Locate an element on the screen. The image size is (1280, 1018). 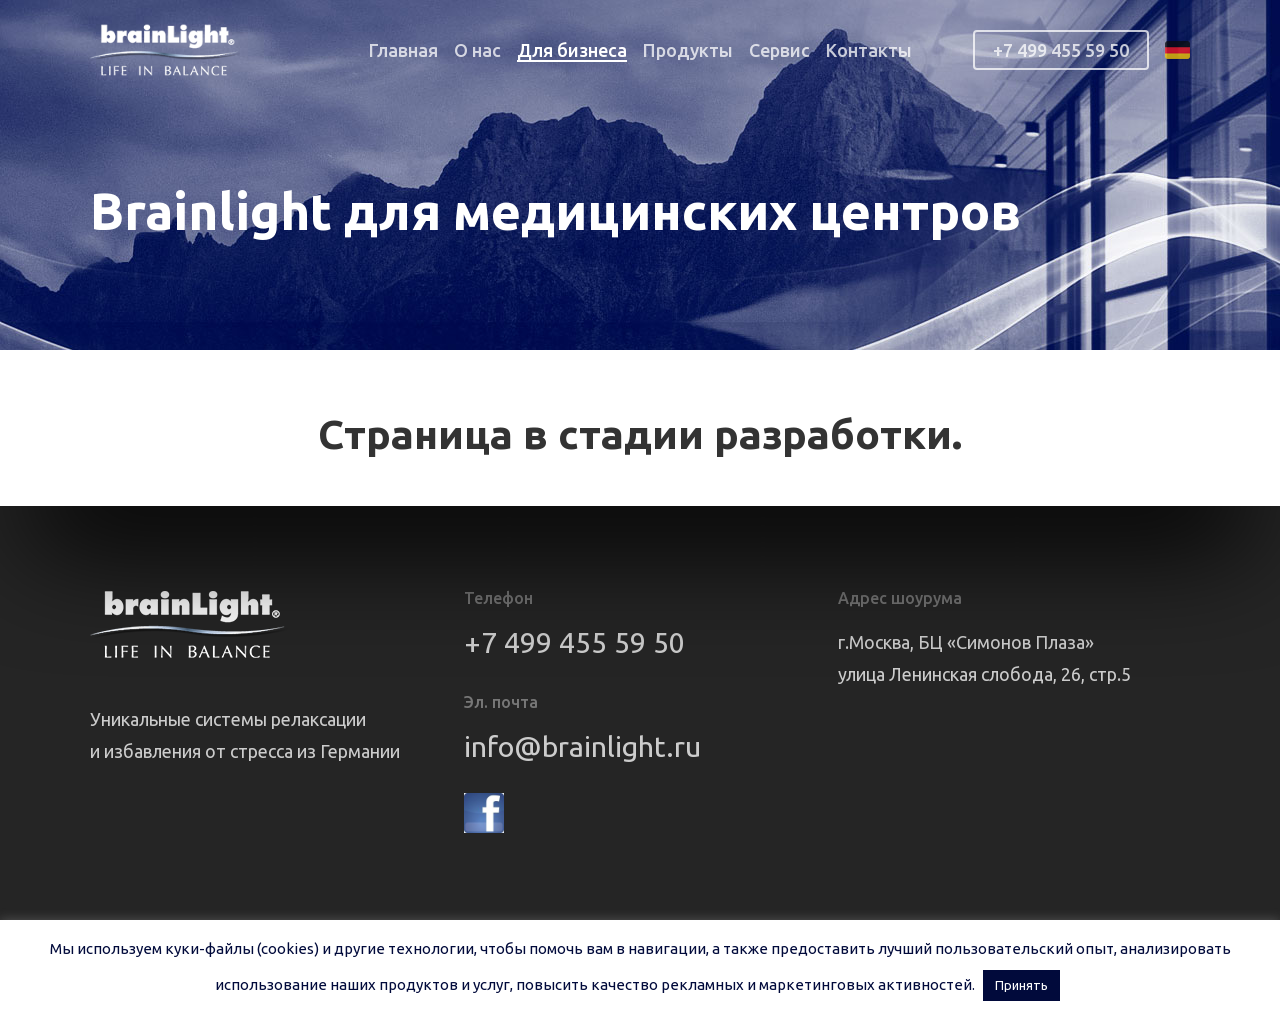
Главная is located at coordinates (403, 50).